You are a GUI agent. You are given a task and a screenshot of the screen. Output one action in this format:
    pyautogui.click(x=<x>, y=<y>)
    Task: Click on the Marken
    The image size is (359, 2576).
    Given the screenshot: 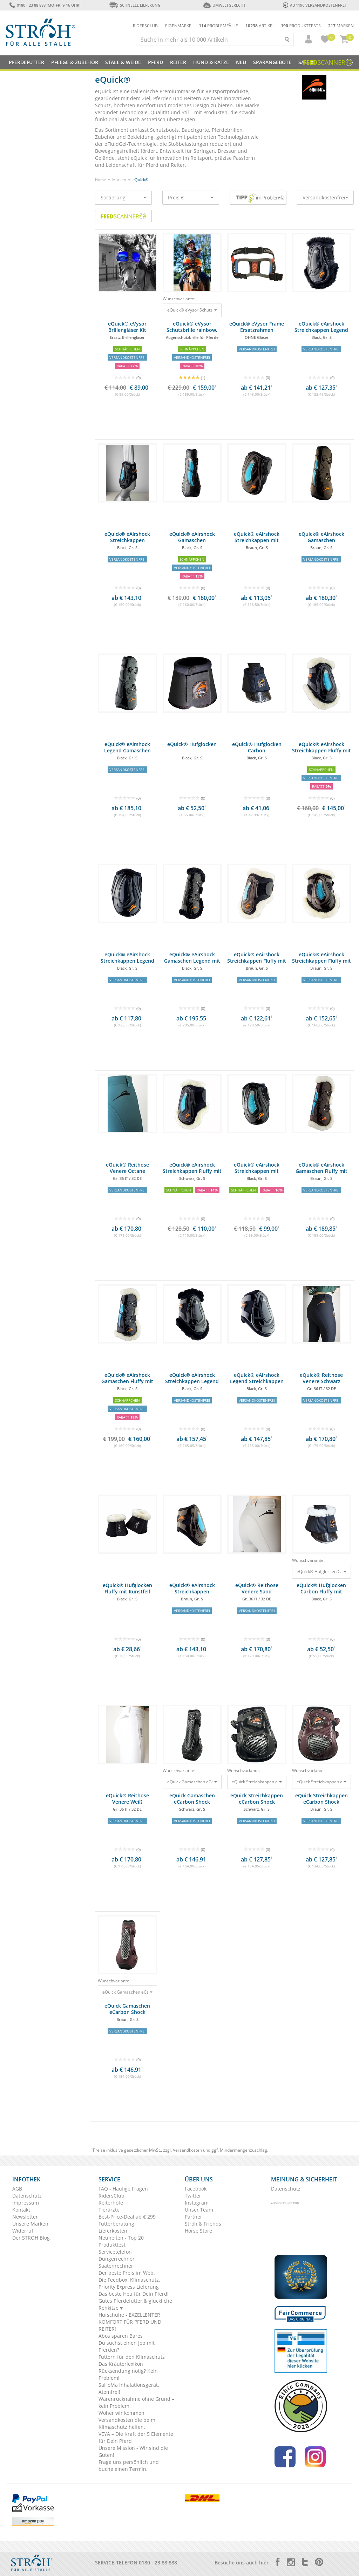 What is the action you would take?
    pyautogui.click(x=341, y=26)
    